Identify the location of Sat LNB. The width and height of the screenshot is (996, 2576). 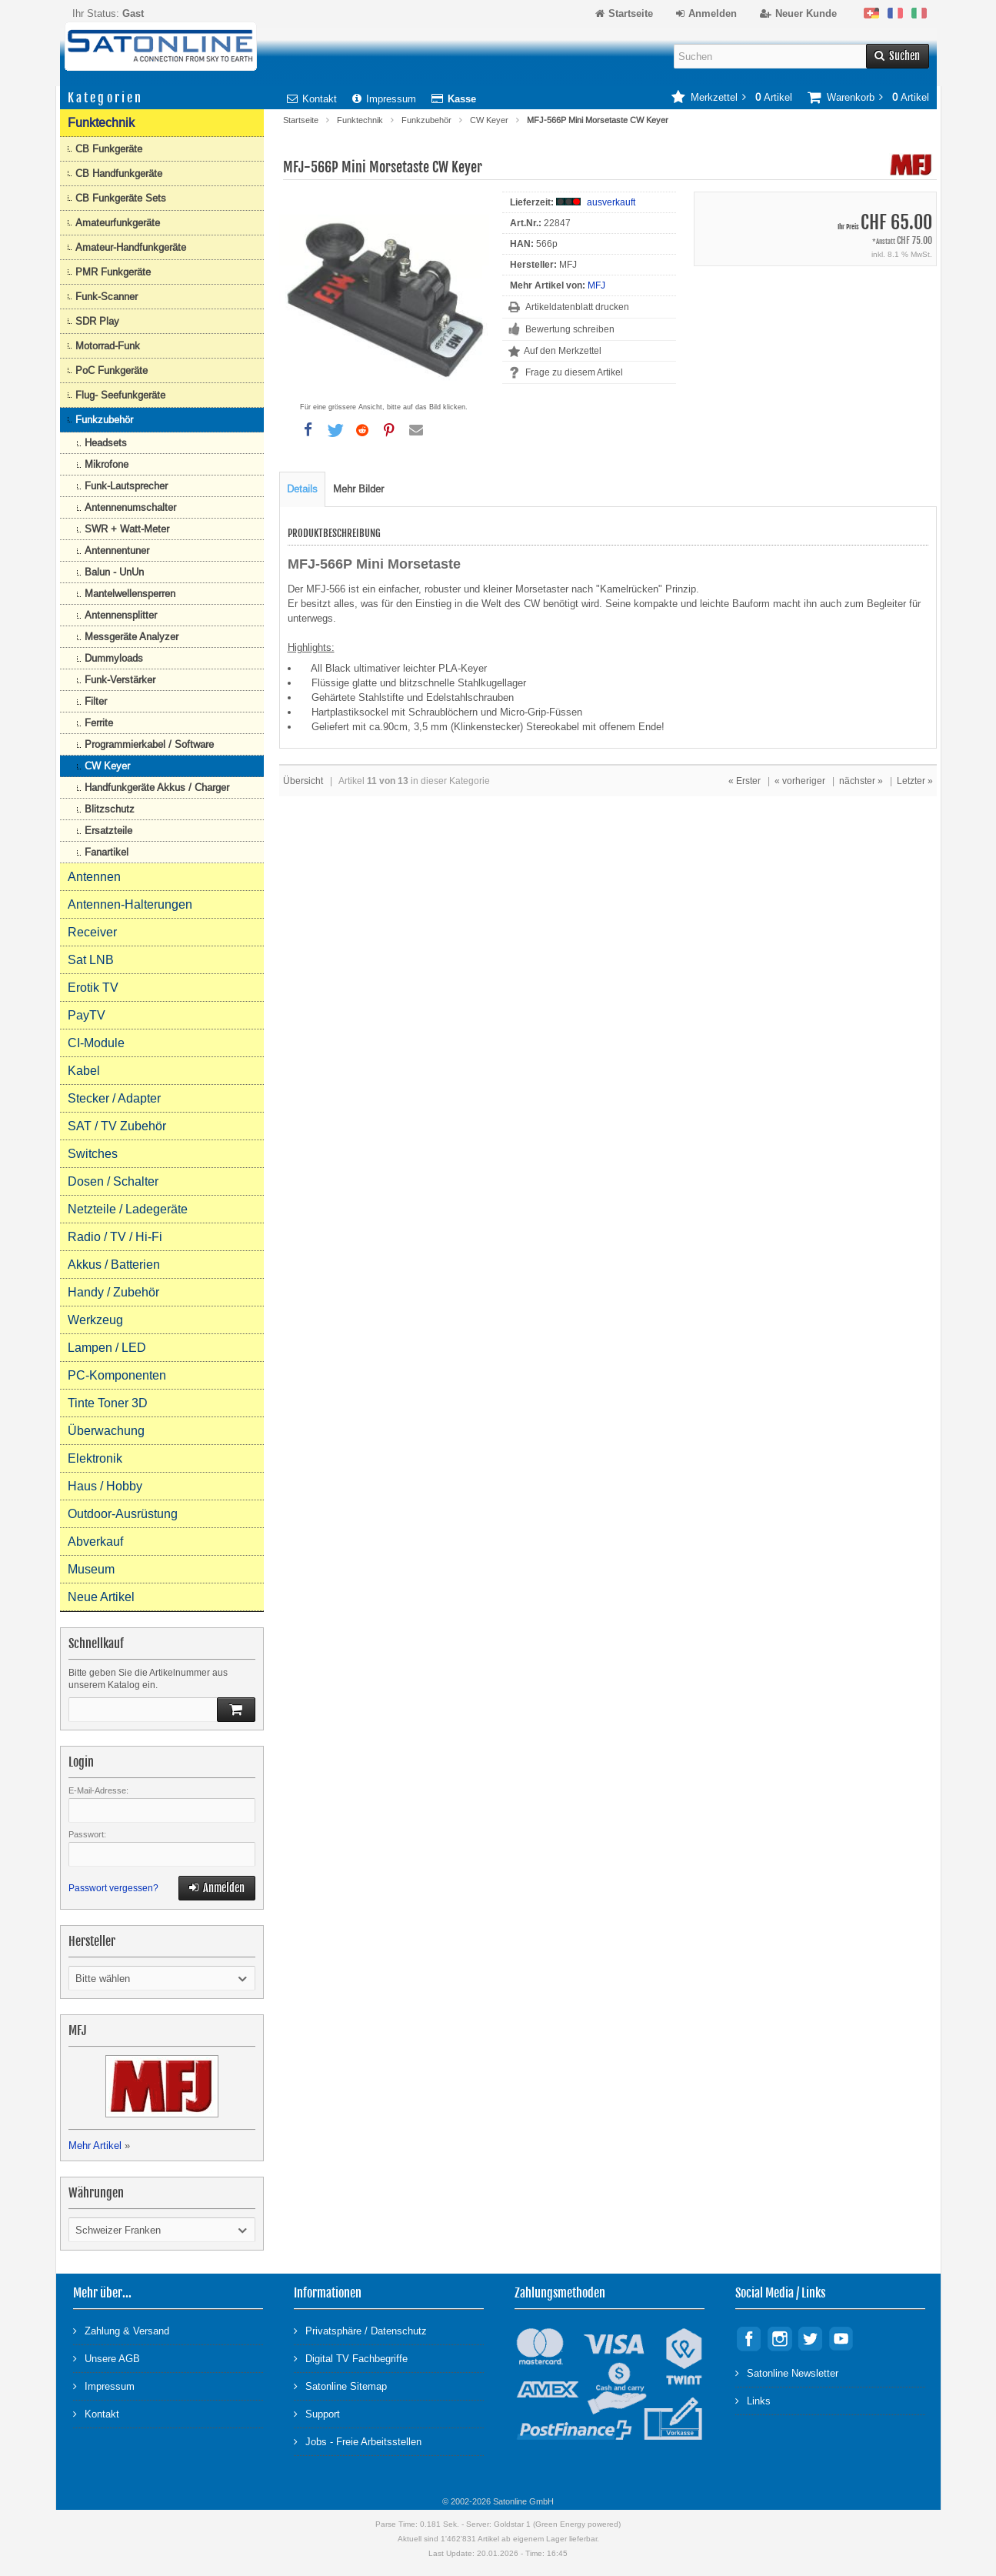
(91, 959).